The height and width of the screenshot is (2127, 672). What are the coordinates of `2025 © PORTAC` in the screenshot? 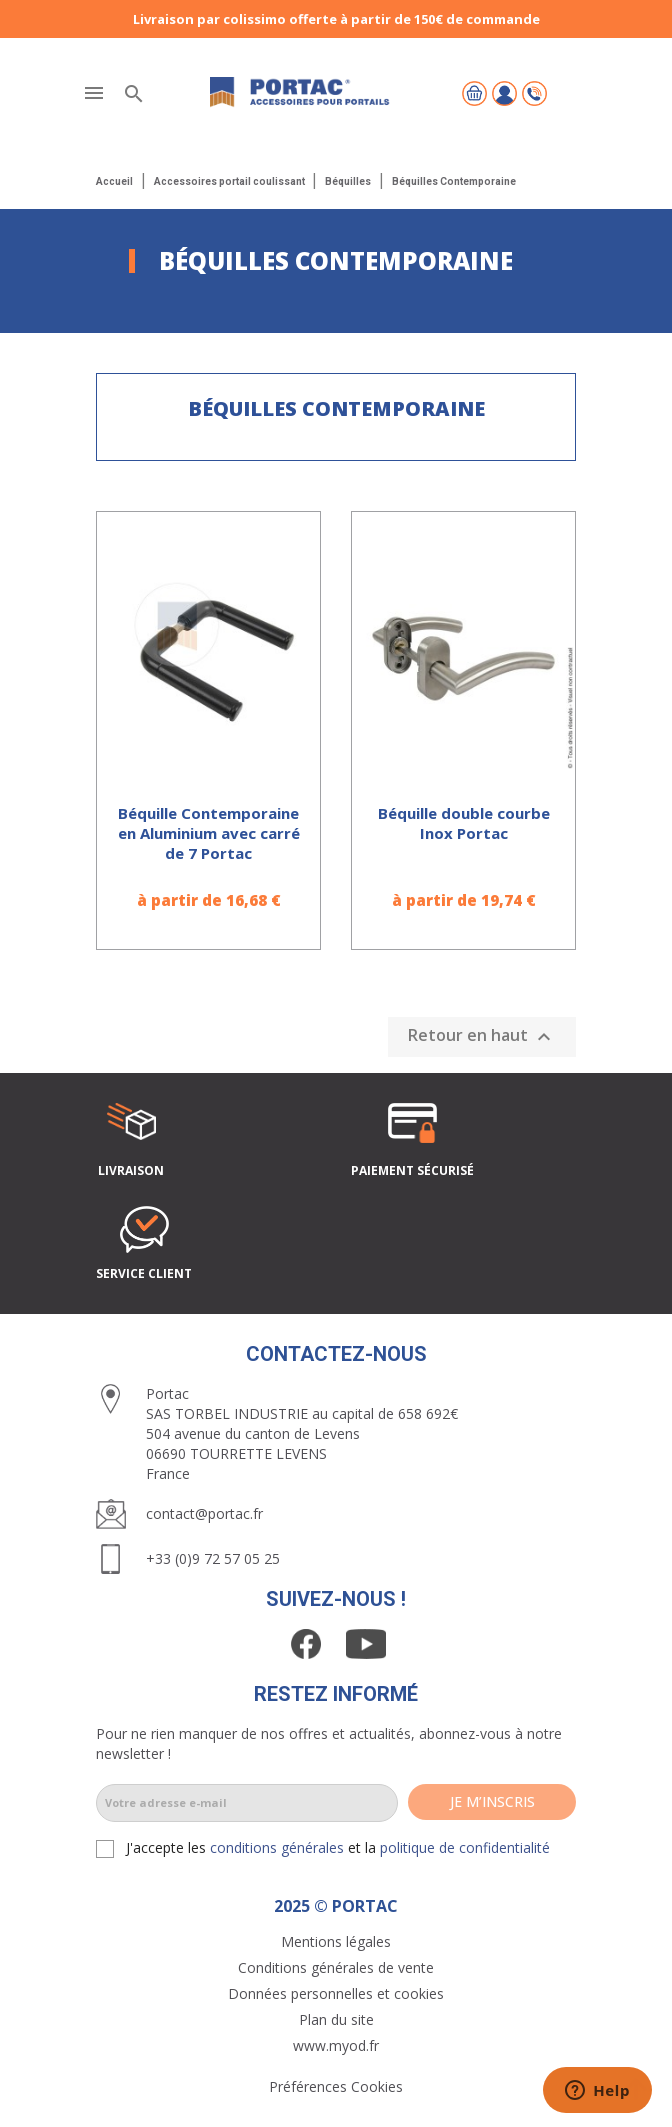 It's located at (336, 1906).